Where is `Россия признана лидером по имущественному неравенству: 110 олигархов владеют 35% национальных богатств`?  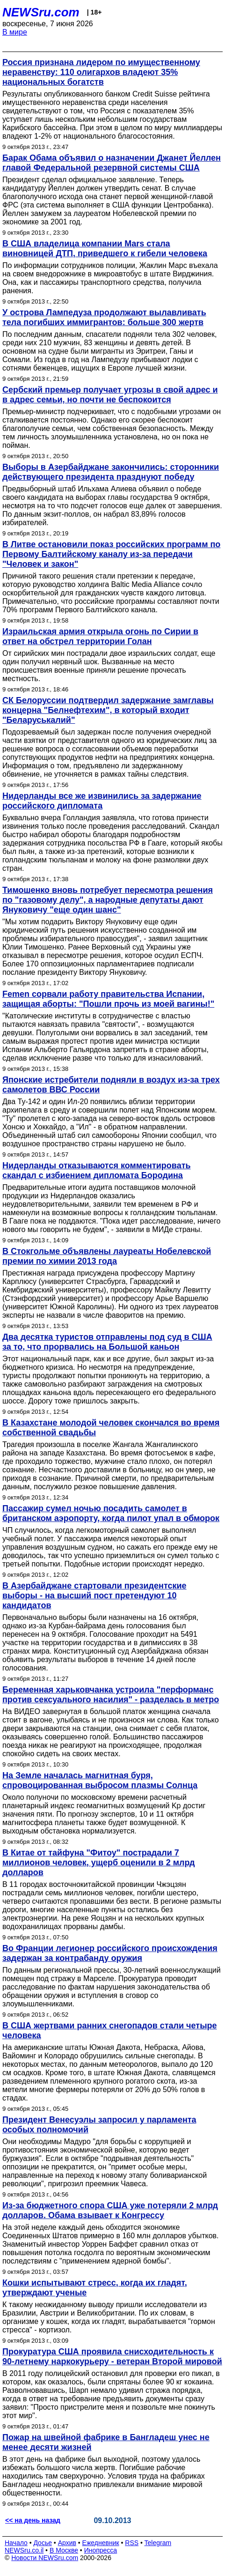 Россия признана лидером по имущественному неравенству: 110 олигархов владеют 35% национальных богатств is located at coordinates (101, 72).